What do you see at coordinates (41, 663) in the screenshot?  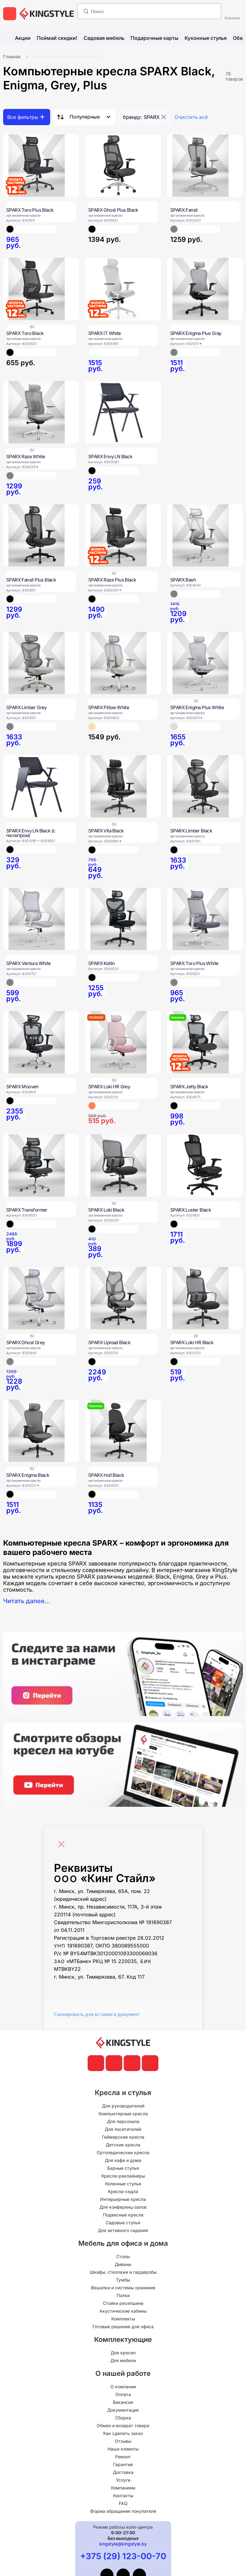 I see `[SPARX Limber Grey]` at bounding box center [41, 663].